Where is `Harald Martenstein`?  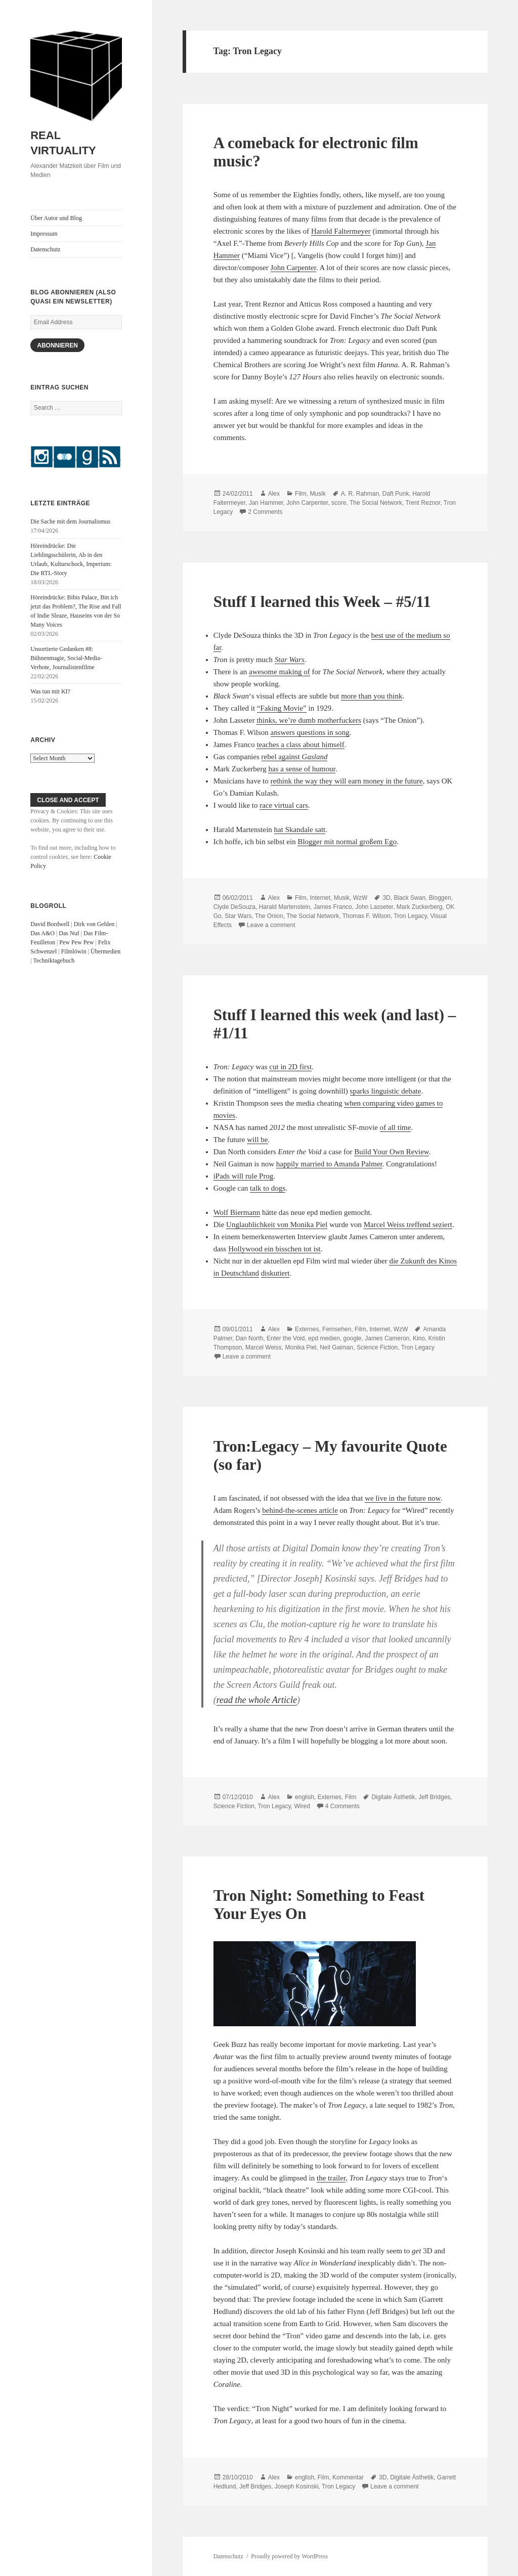 Harald Martenstein is located at coordinates (284, 906).